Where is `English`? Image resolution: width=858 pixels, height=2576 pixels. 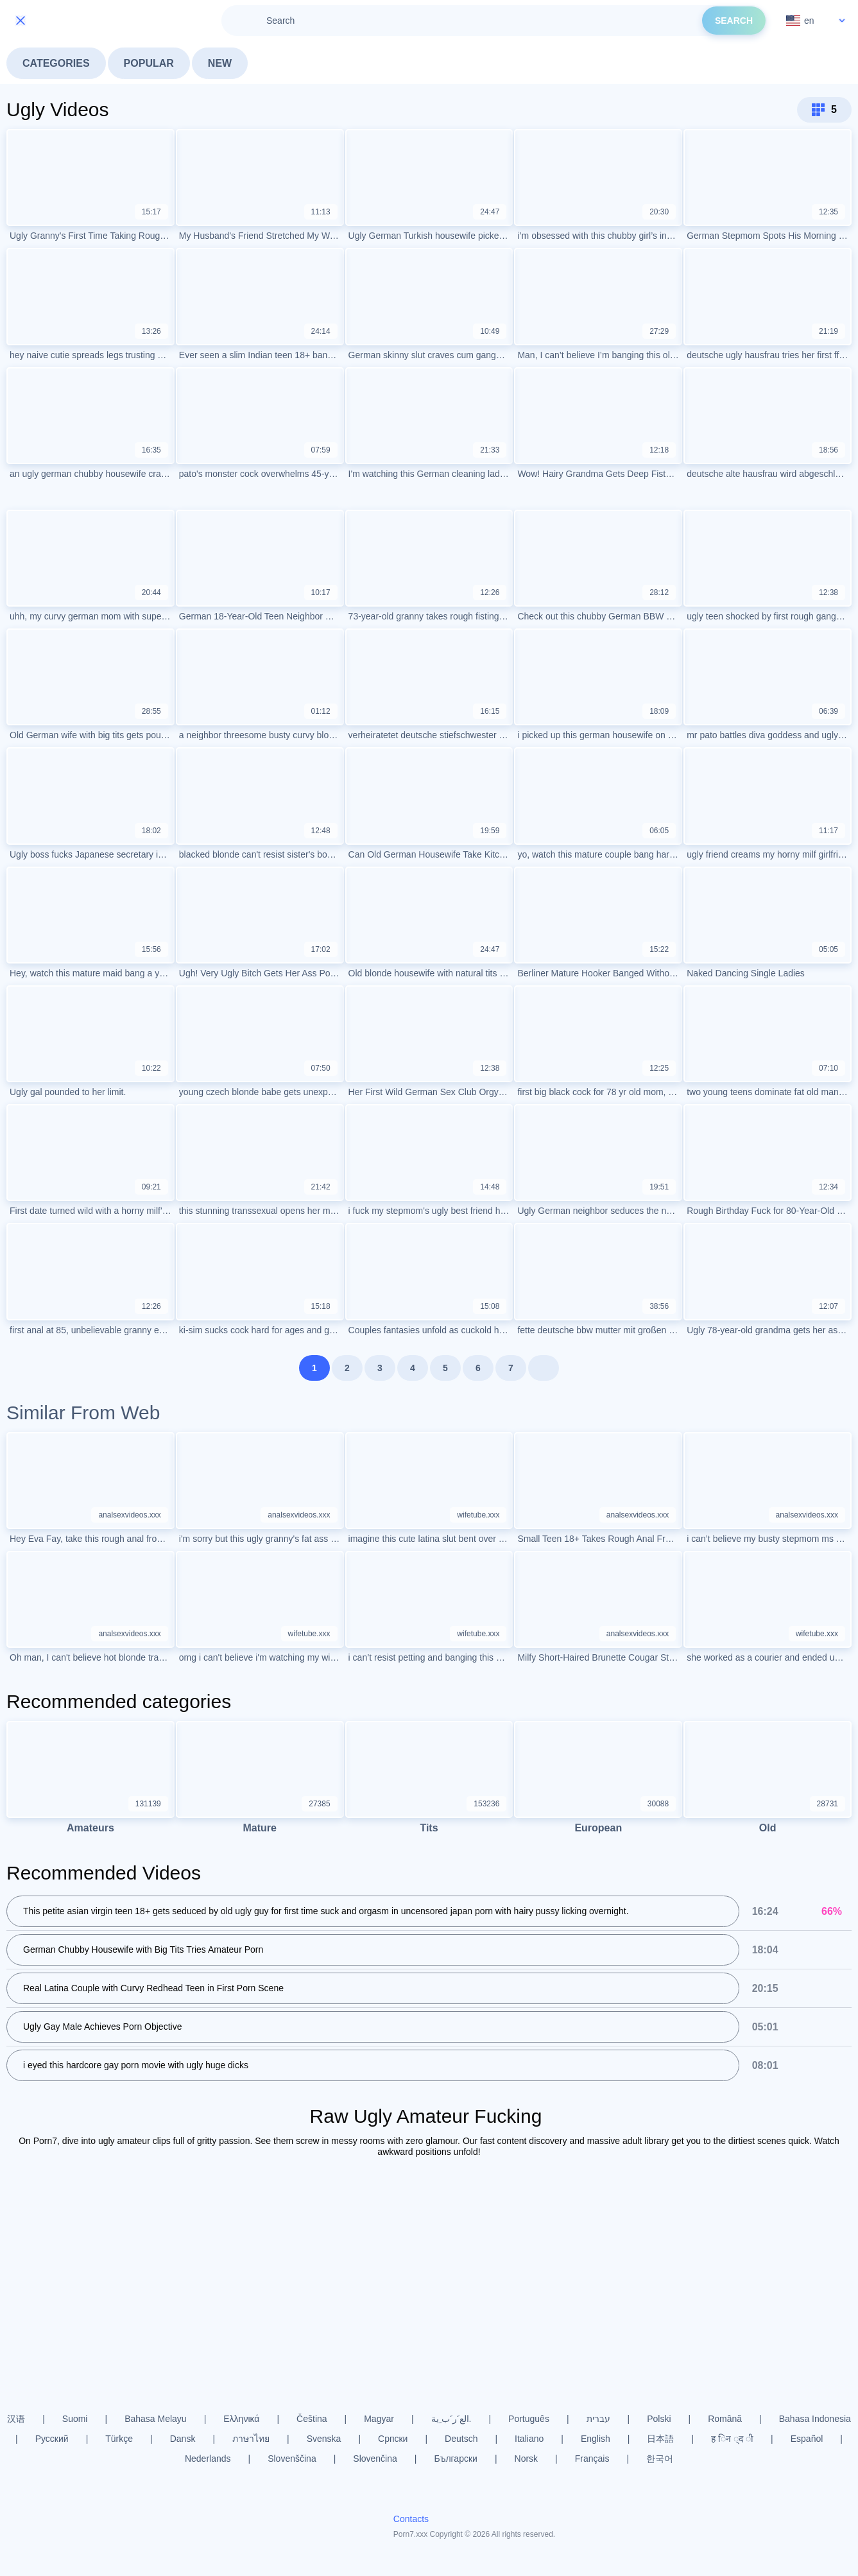
English is located at coordinates (595, 2438).